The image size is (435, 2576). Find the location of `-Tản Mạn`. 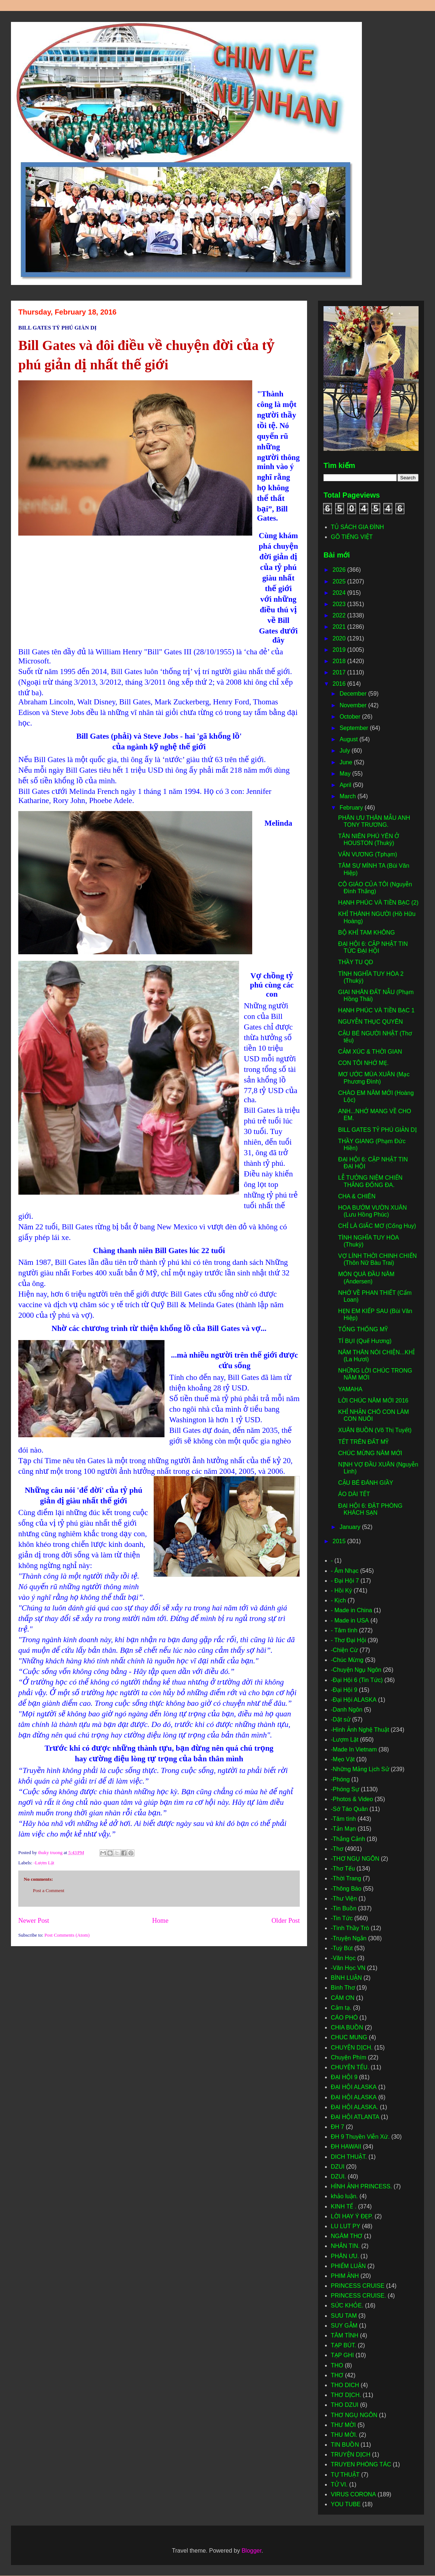

-Tản Mạn is located at coordinates (343, 1829).